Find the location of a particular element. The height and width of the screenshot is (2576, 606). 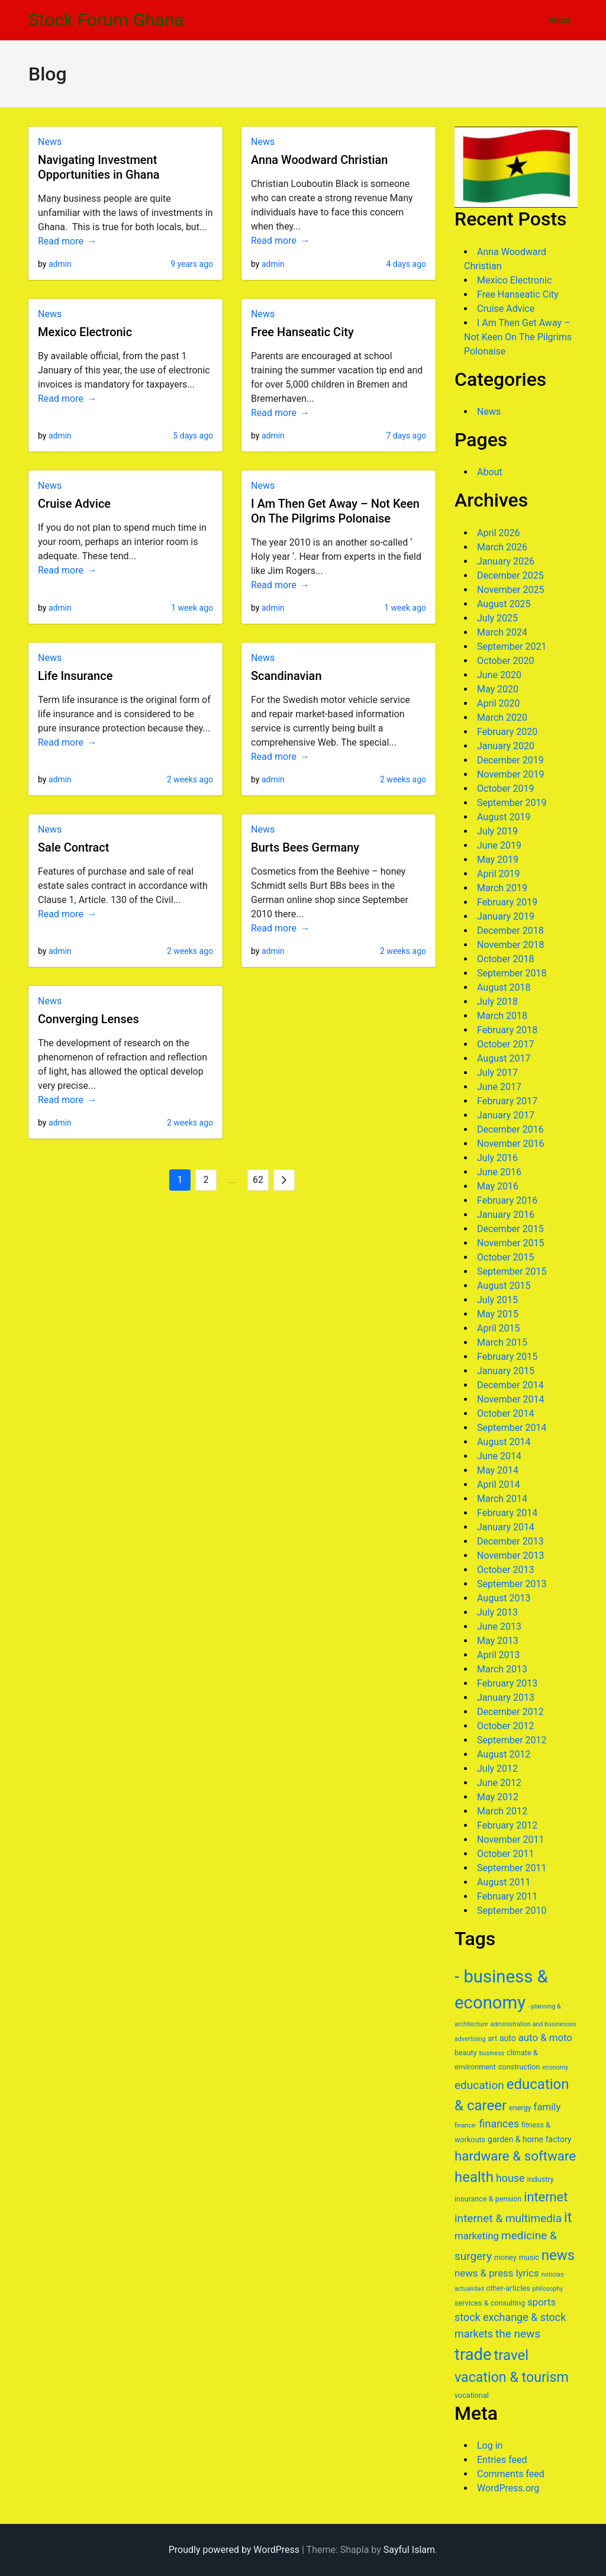

August 2013 is located at coordinates (503, 1598).